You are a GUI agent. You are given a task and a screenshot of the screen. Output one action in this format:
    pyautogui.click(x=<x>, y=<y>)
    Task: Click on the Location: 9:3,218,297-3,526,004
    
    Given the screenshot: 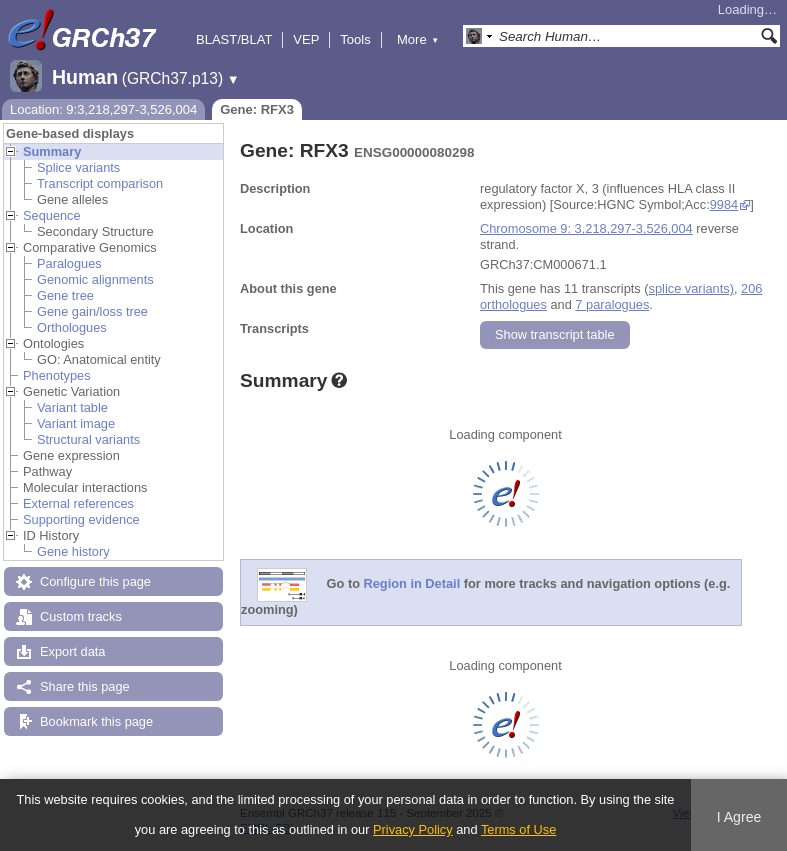 What is the action you would take?
    pyautogui.click(x=103, y=109)
    